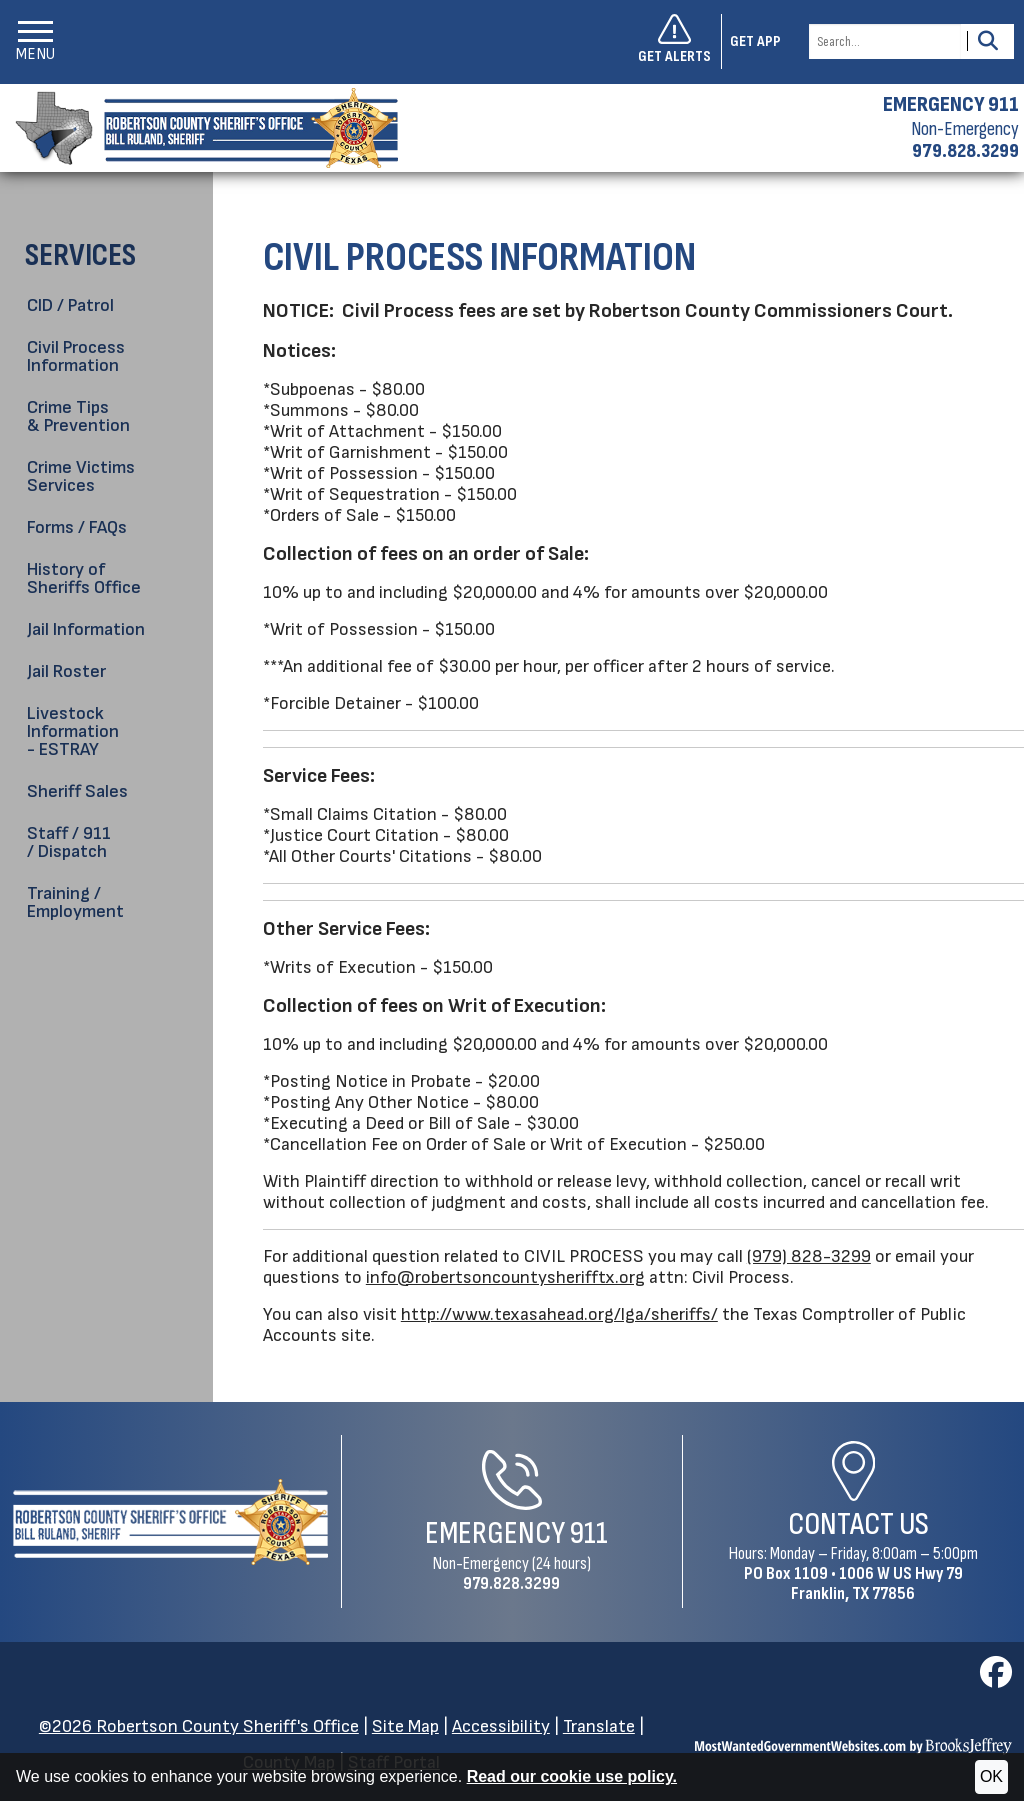 This screenshot has height=1801, width=1024. I want to click on (979) 828-3299, so click(809, 1256).